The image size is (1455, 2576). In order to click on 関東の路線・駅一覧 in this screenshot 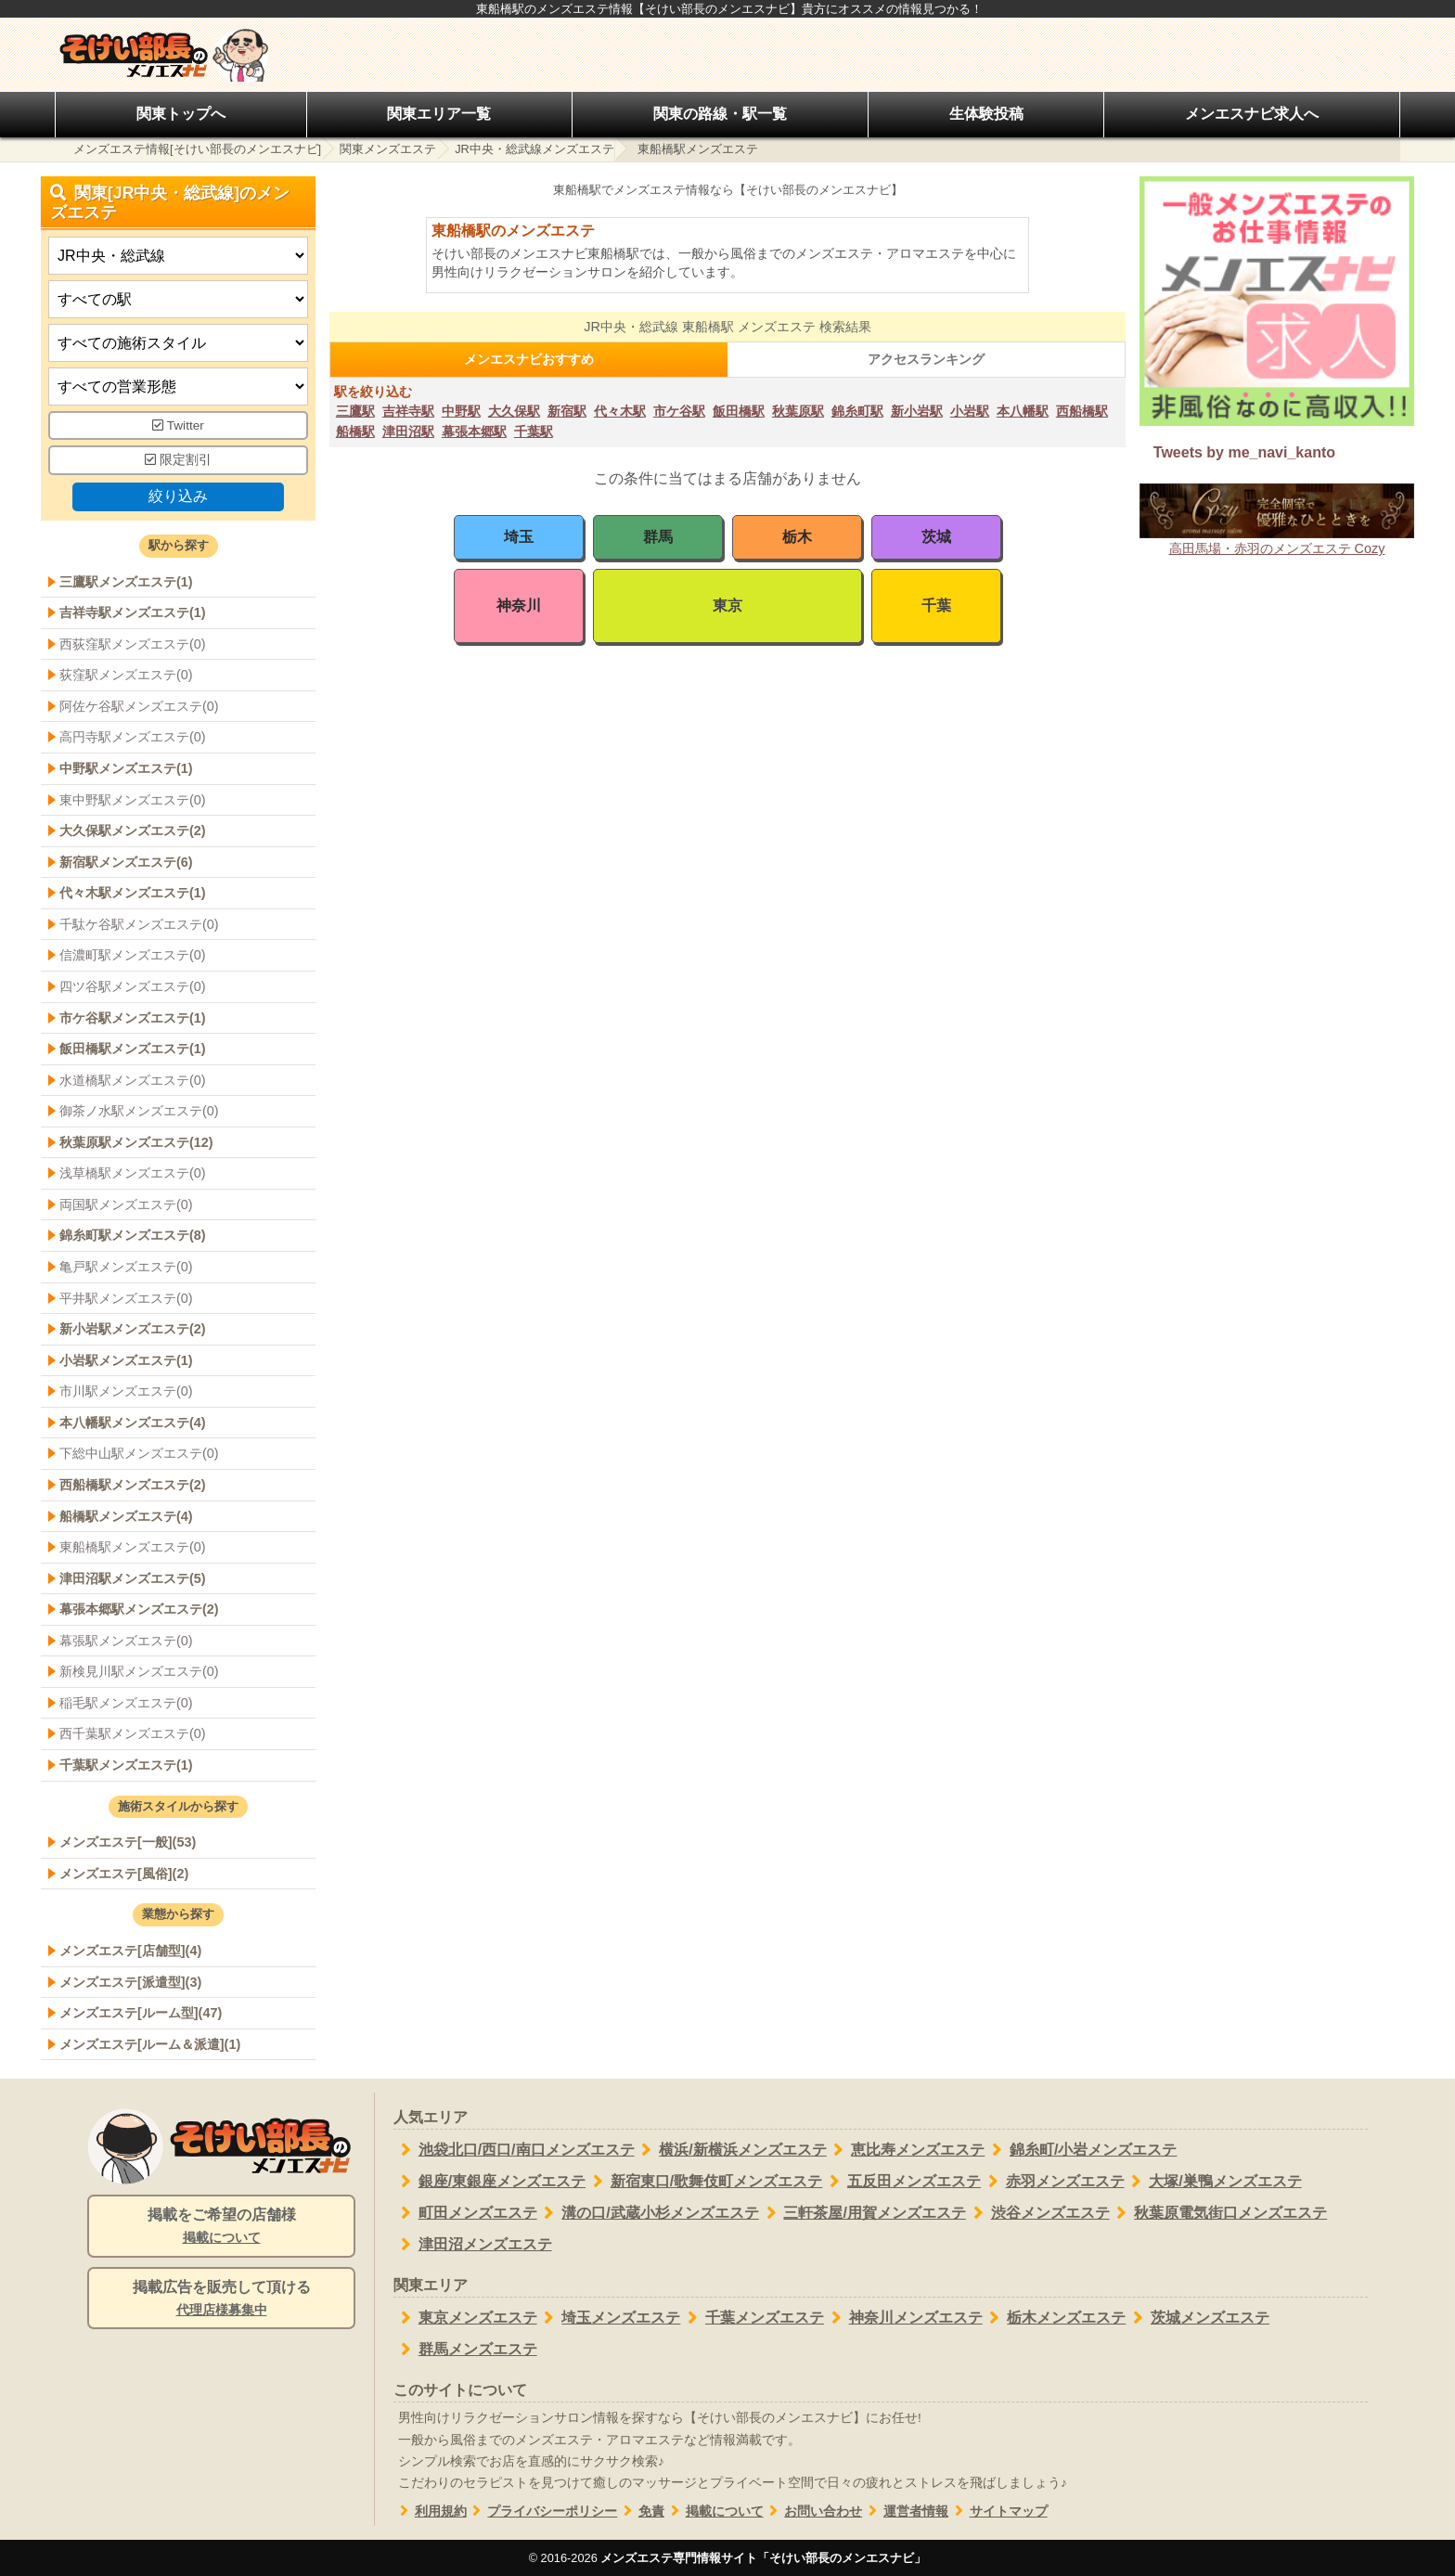, I will do `click(720, 114)`.